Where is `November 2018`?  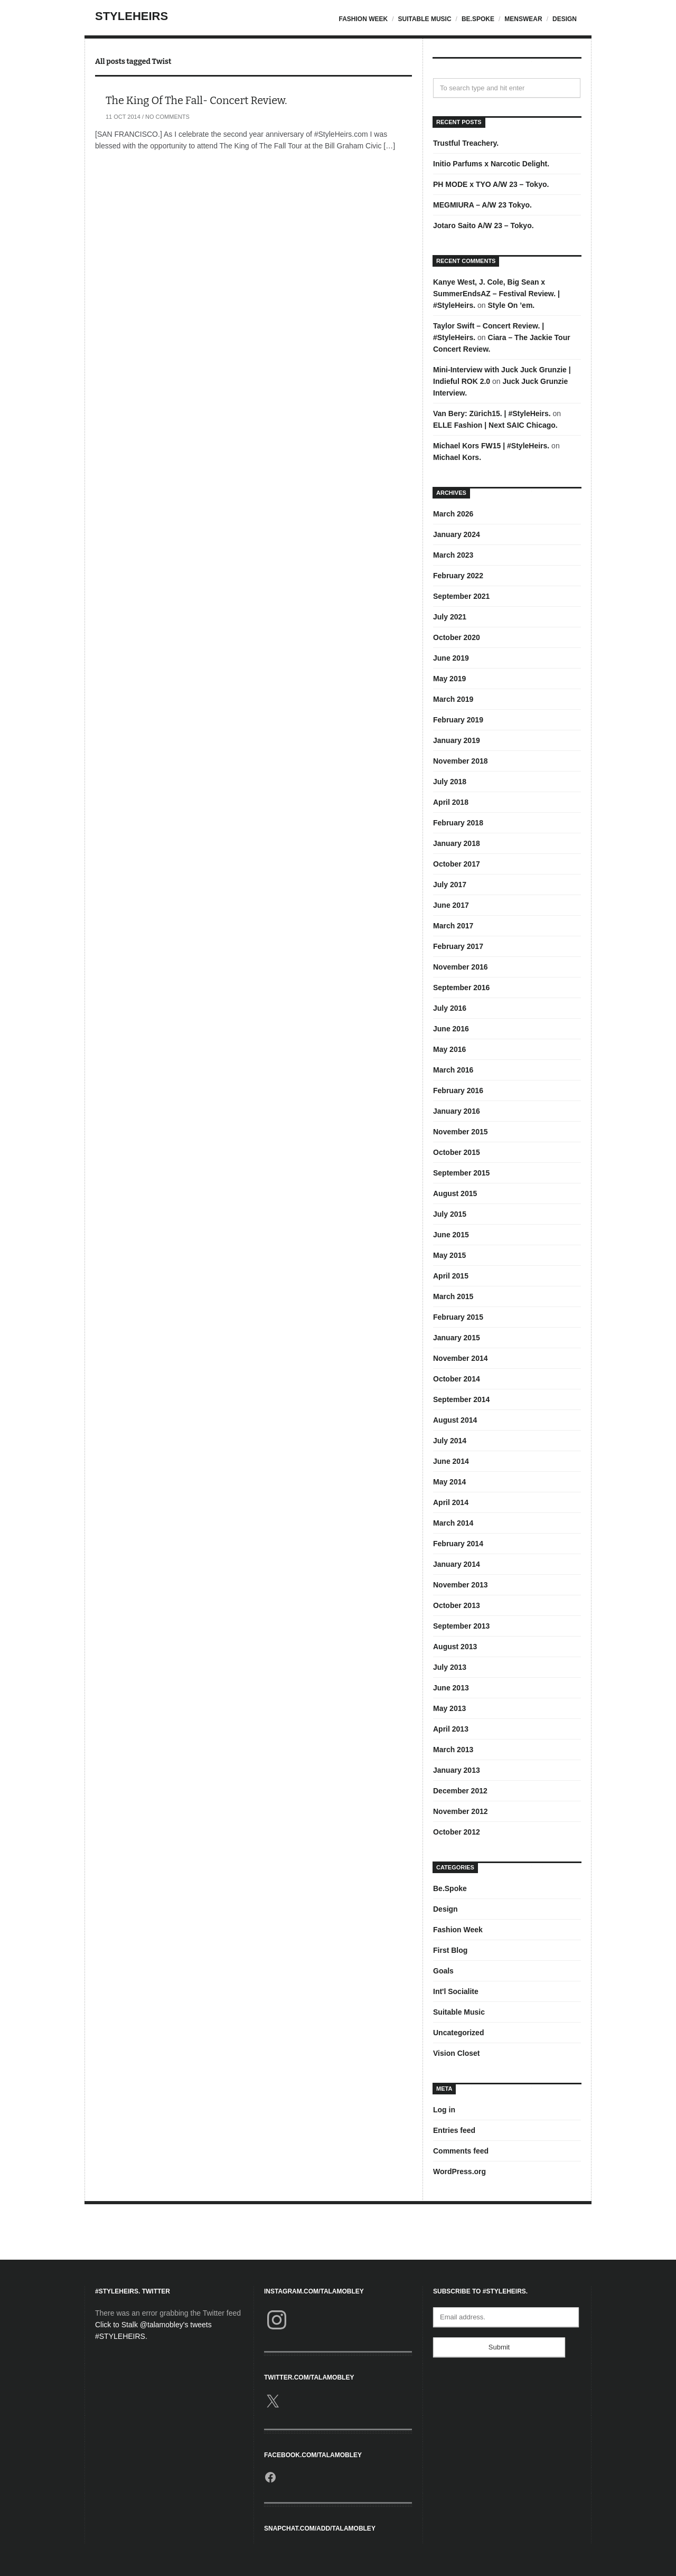 November 2018 is located at coordinates (460, 761).